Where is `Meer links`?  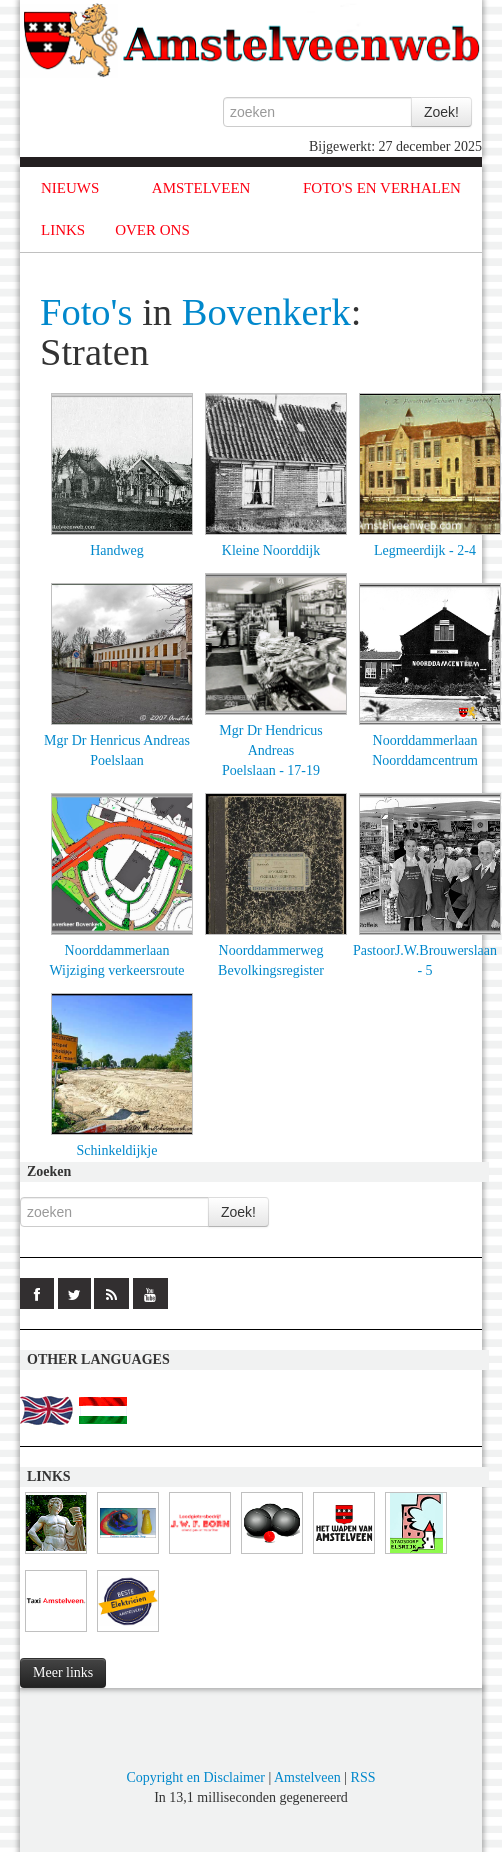 Meer links is located at coordinates (63, 1672).